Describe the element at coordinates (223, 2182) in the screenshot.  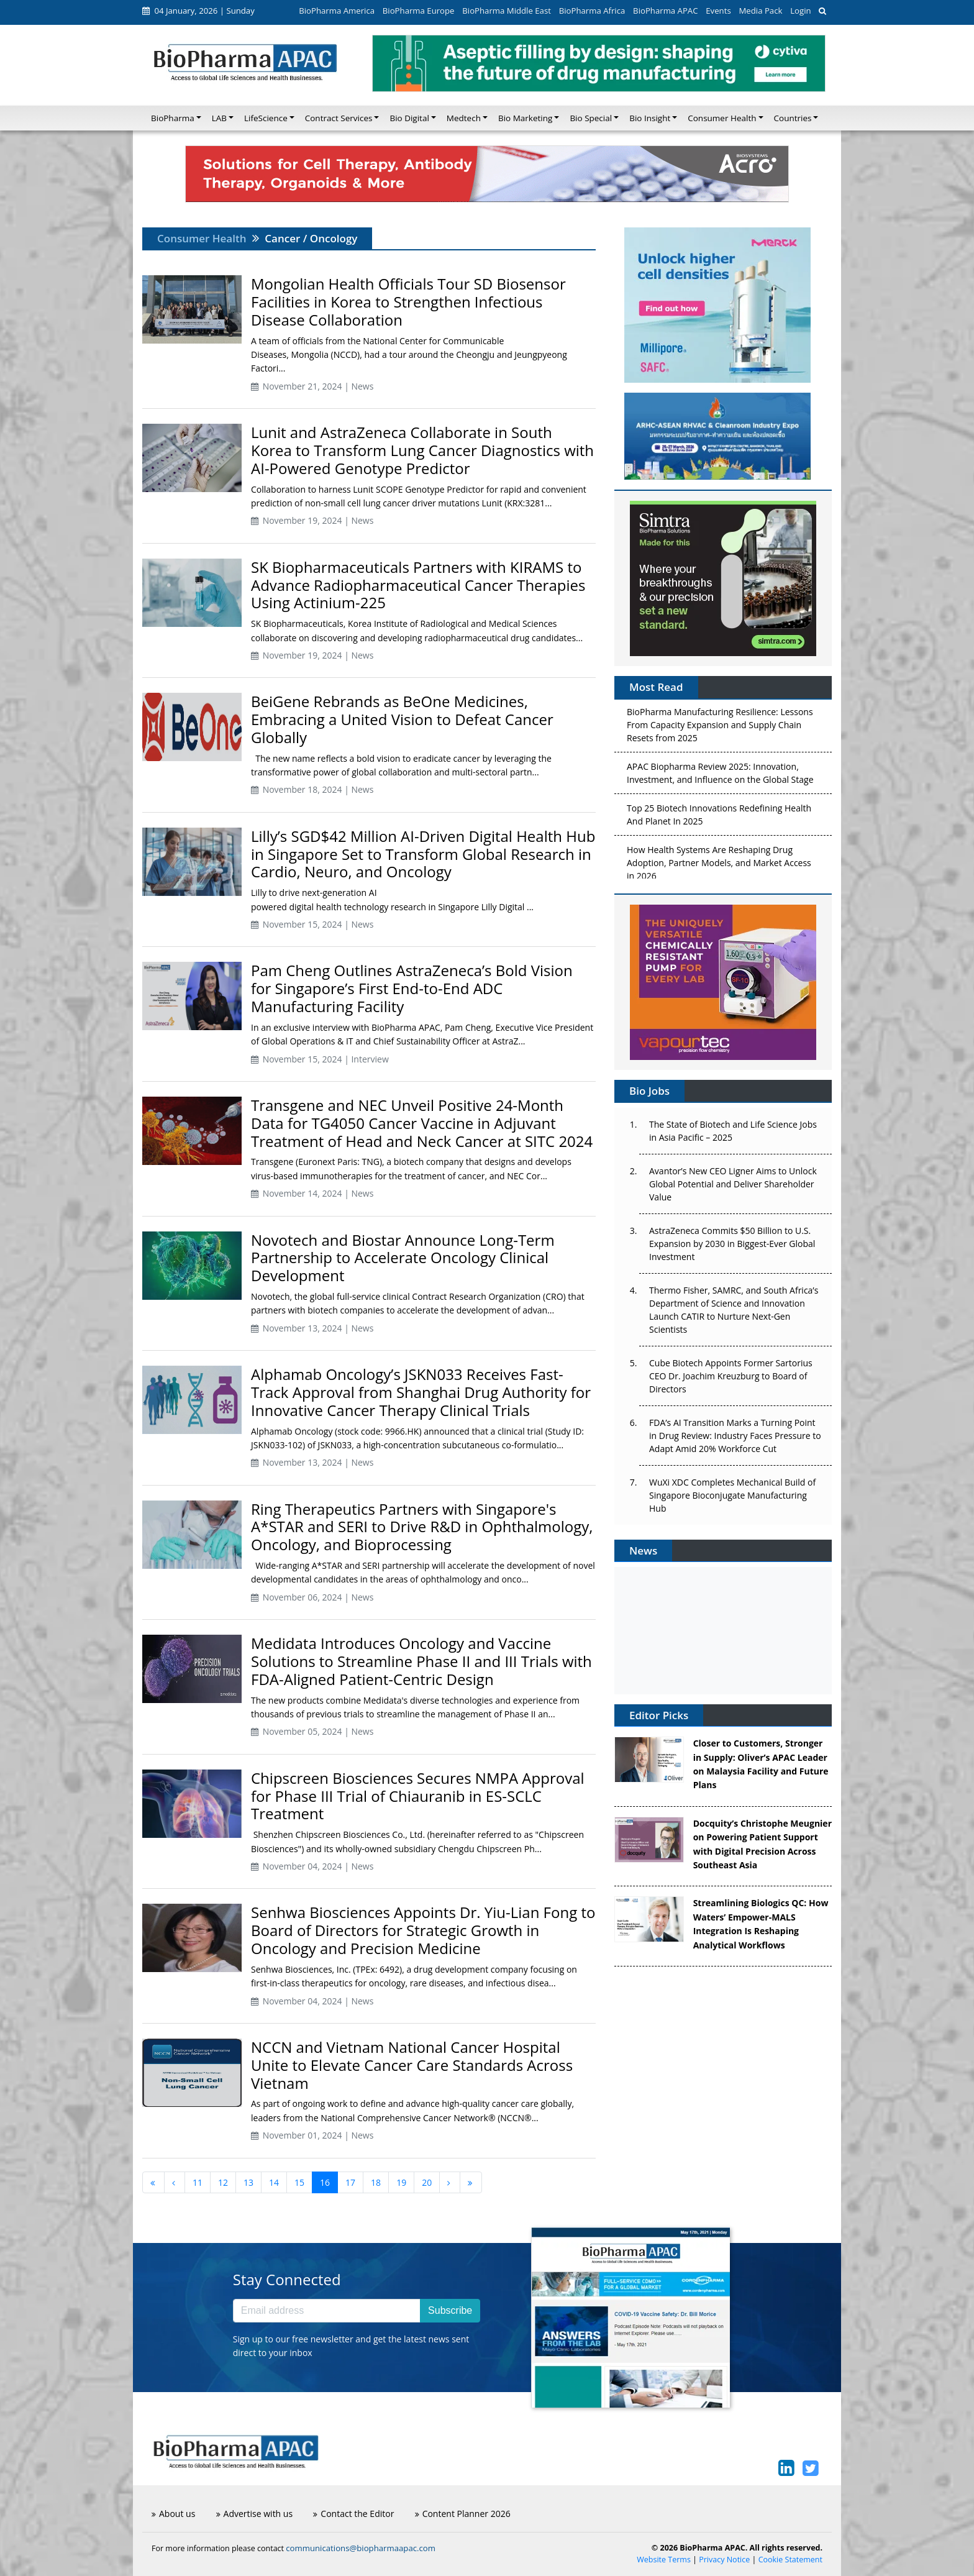
I see `12` at that location.